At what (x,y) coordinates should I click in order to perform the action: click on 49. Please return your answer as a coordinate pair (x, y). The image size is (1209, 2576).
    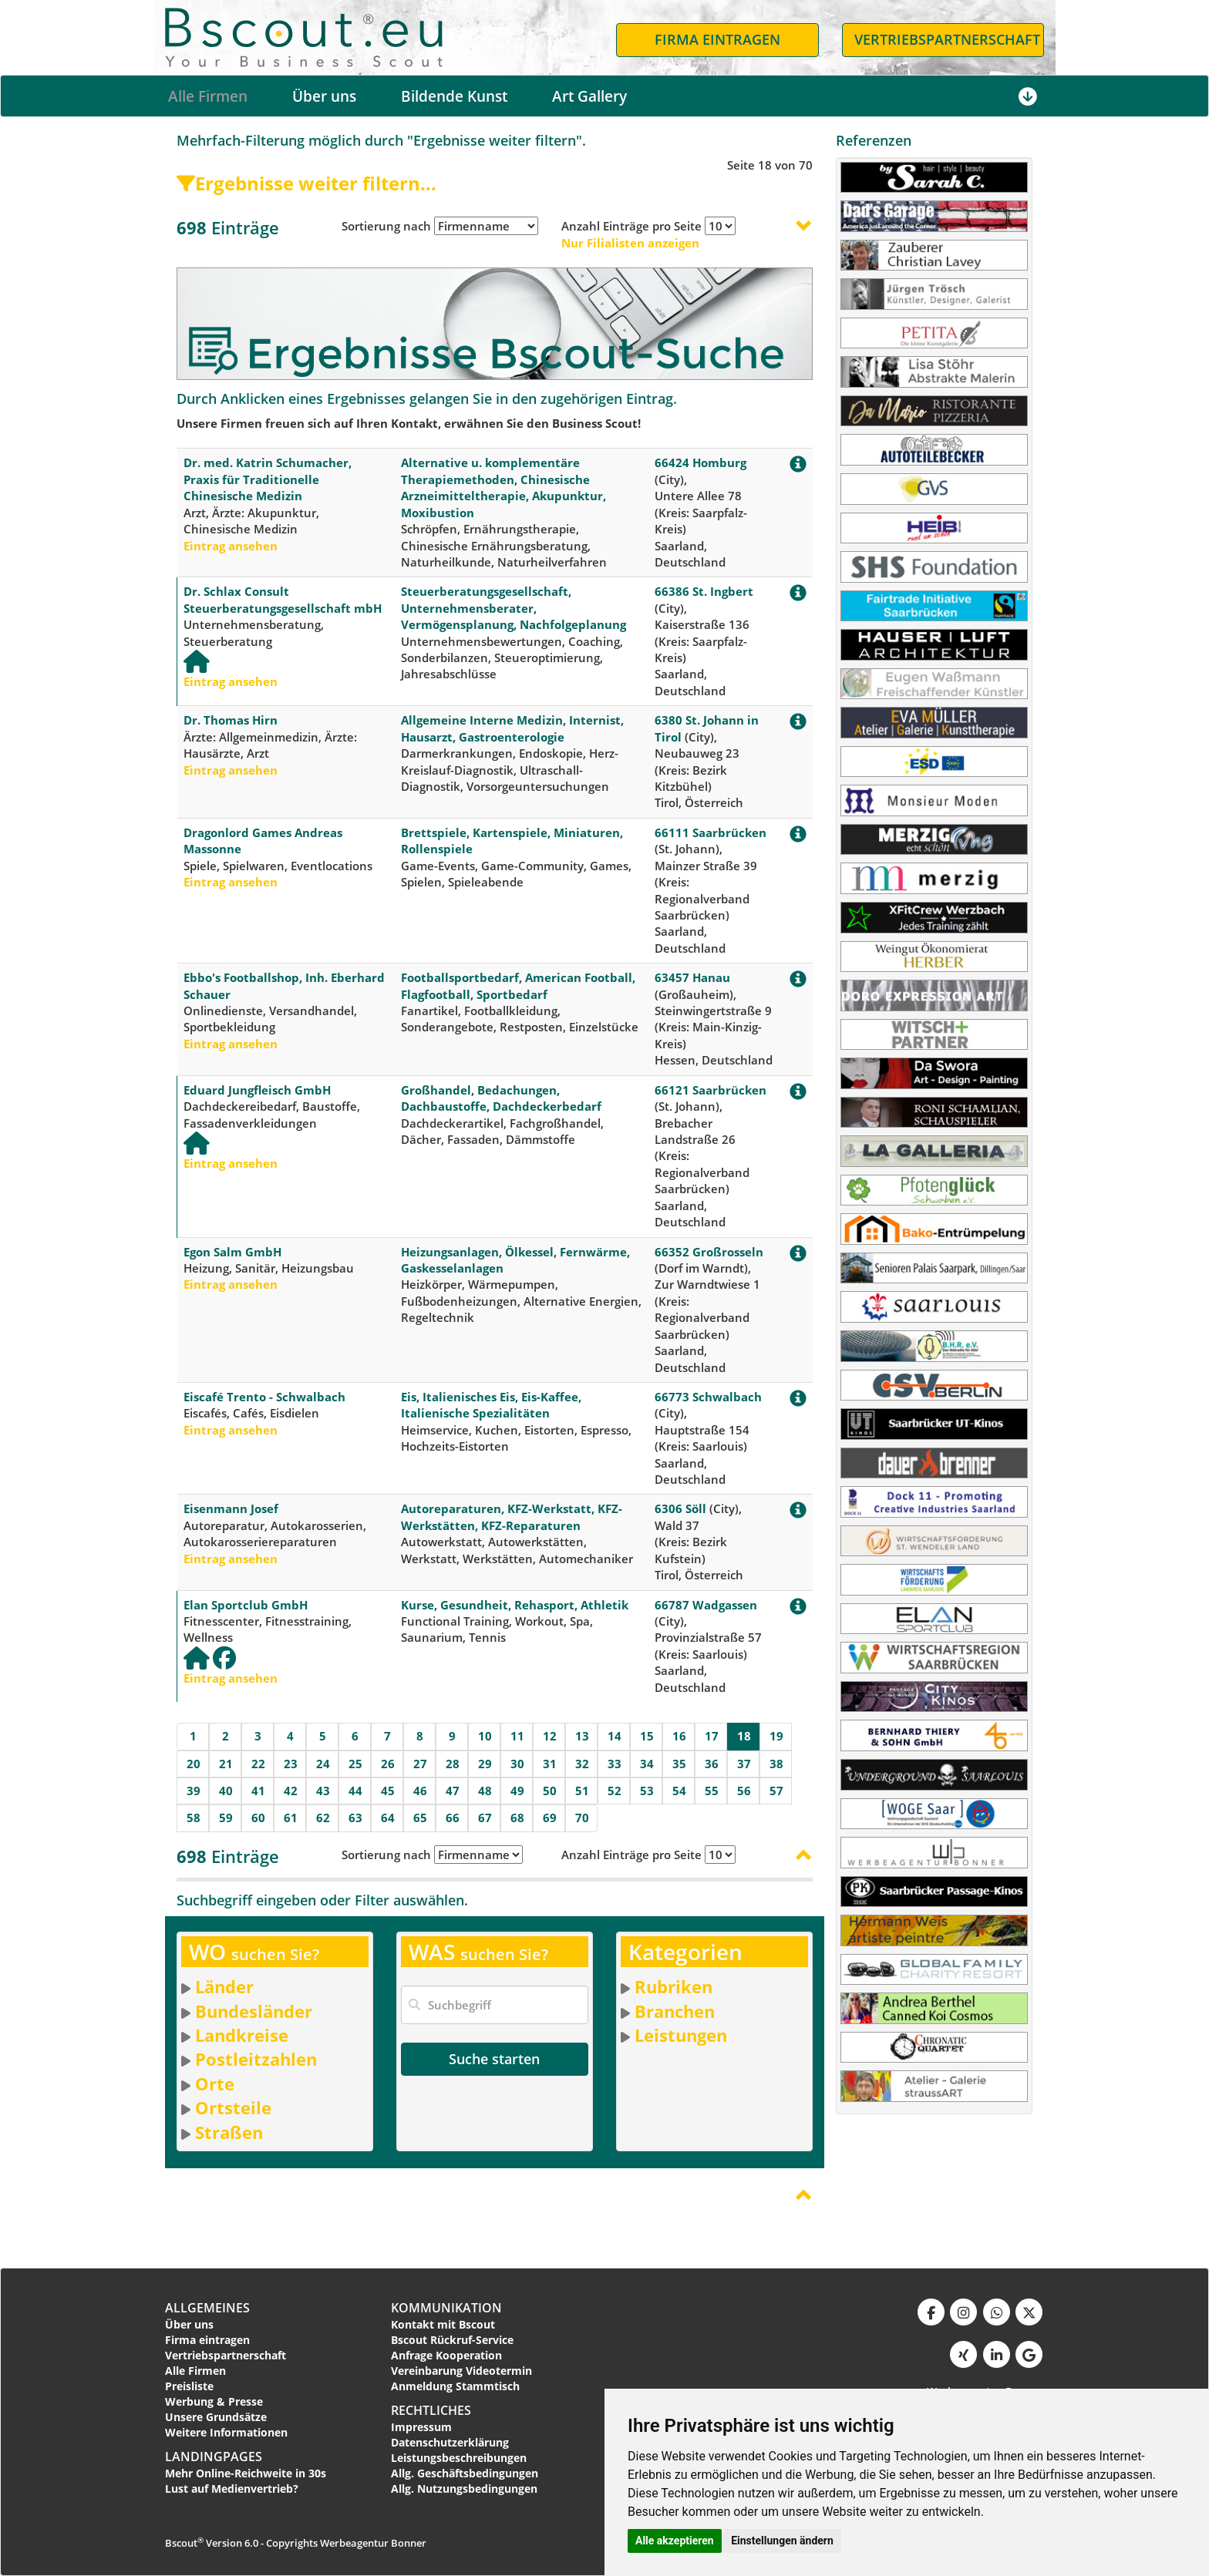
    Looking at the image, I should click on (517, 1790).